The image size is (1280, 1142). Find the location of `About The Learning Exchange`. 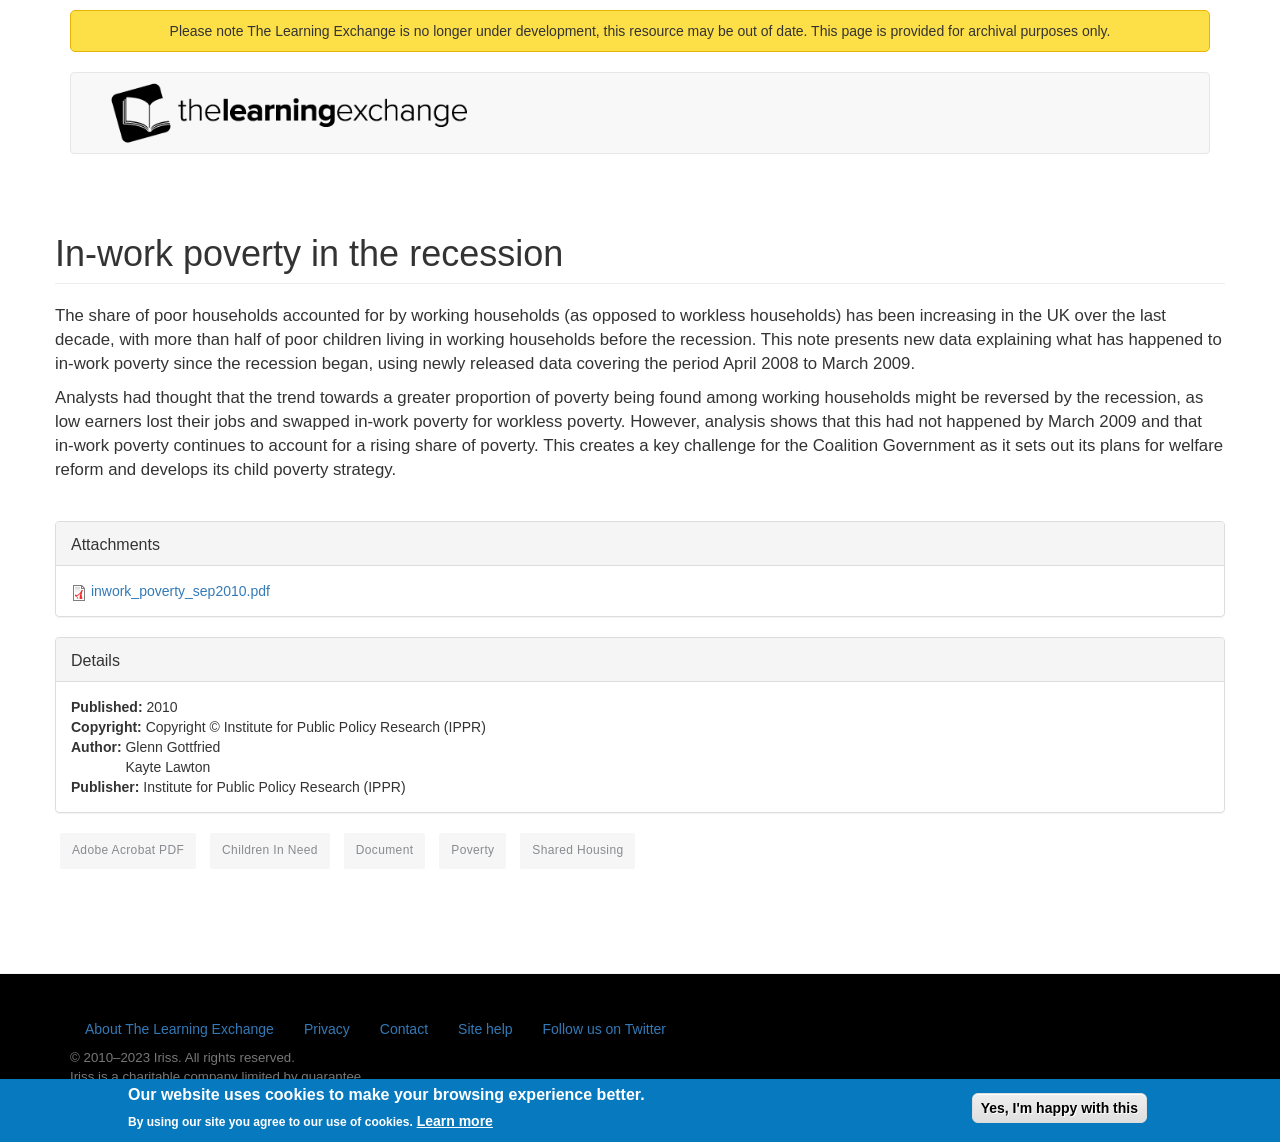

About The Learning Exchange is located at coordinates (179, 1029).